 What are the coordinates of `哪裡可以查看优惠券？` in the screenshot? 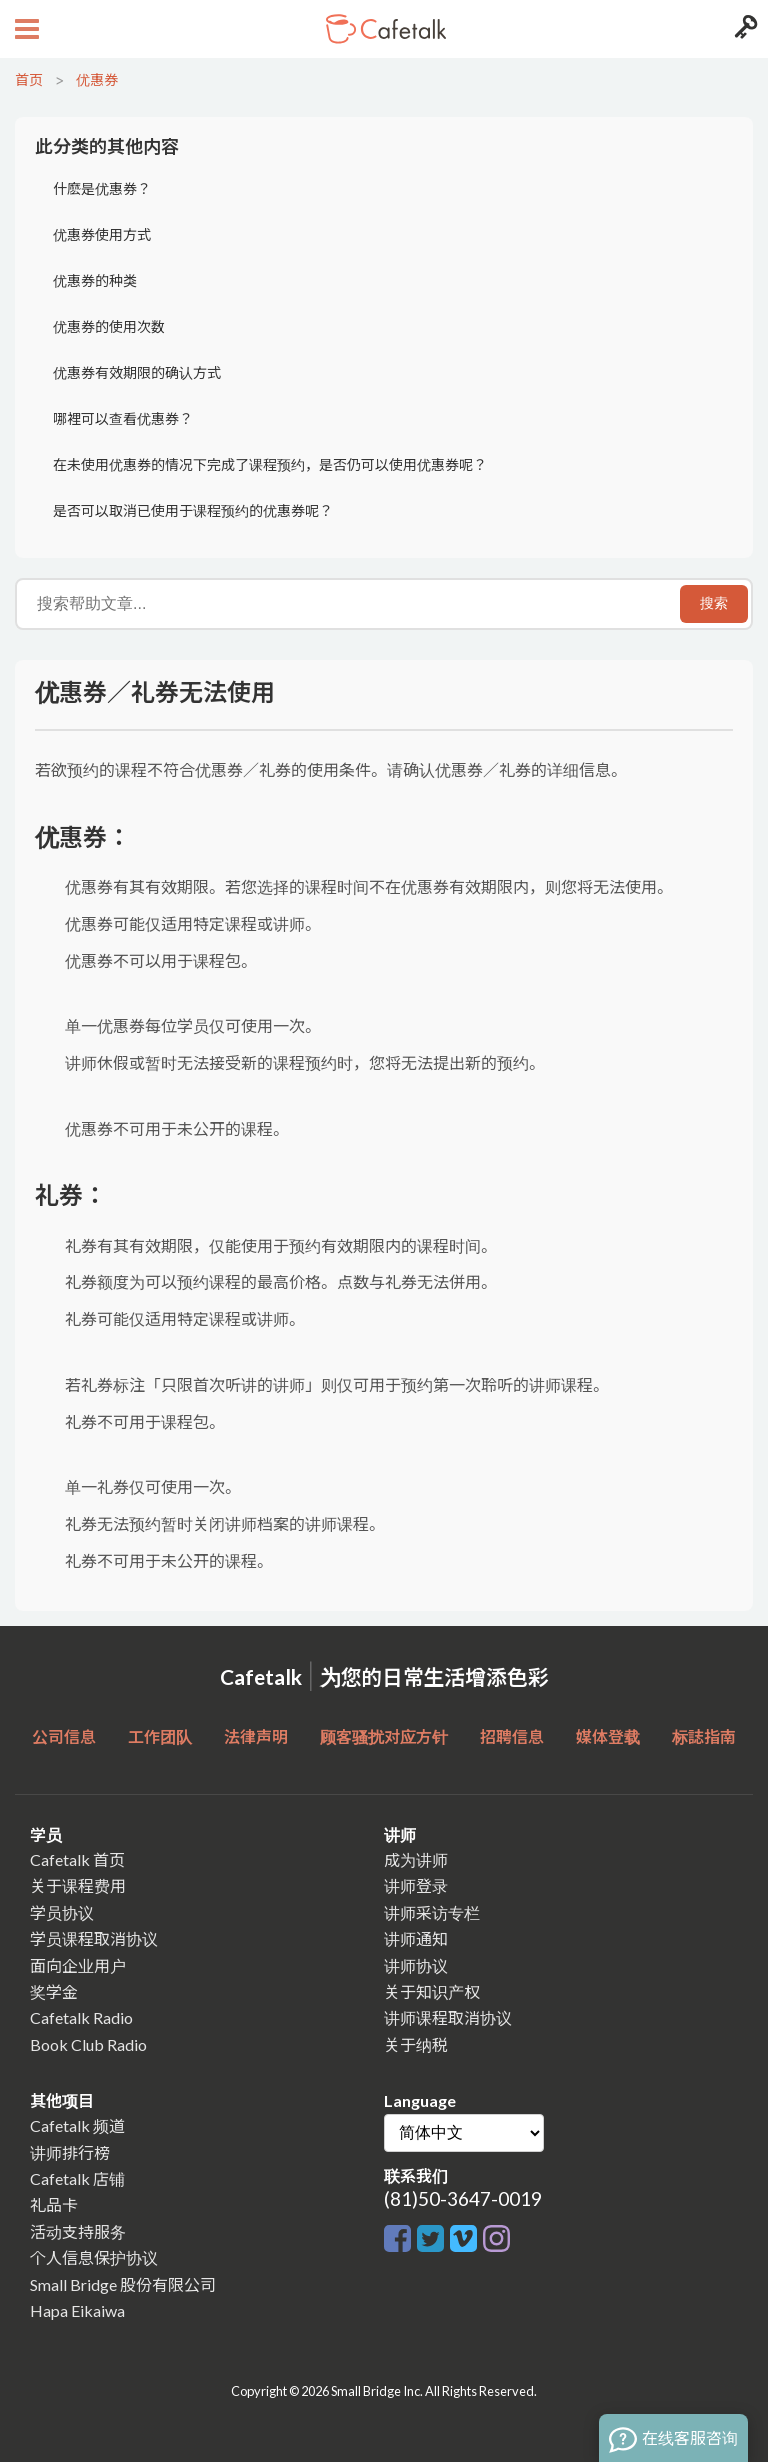 It's located at (123, 418).